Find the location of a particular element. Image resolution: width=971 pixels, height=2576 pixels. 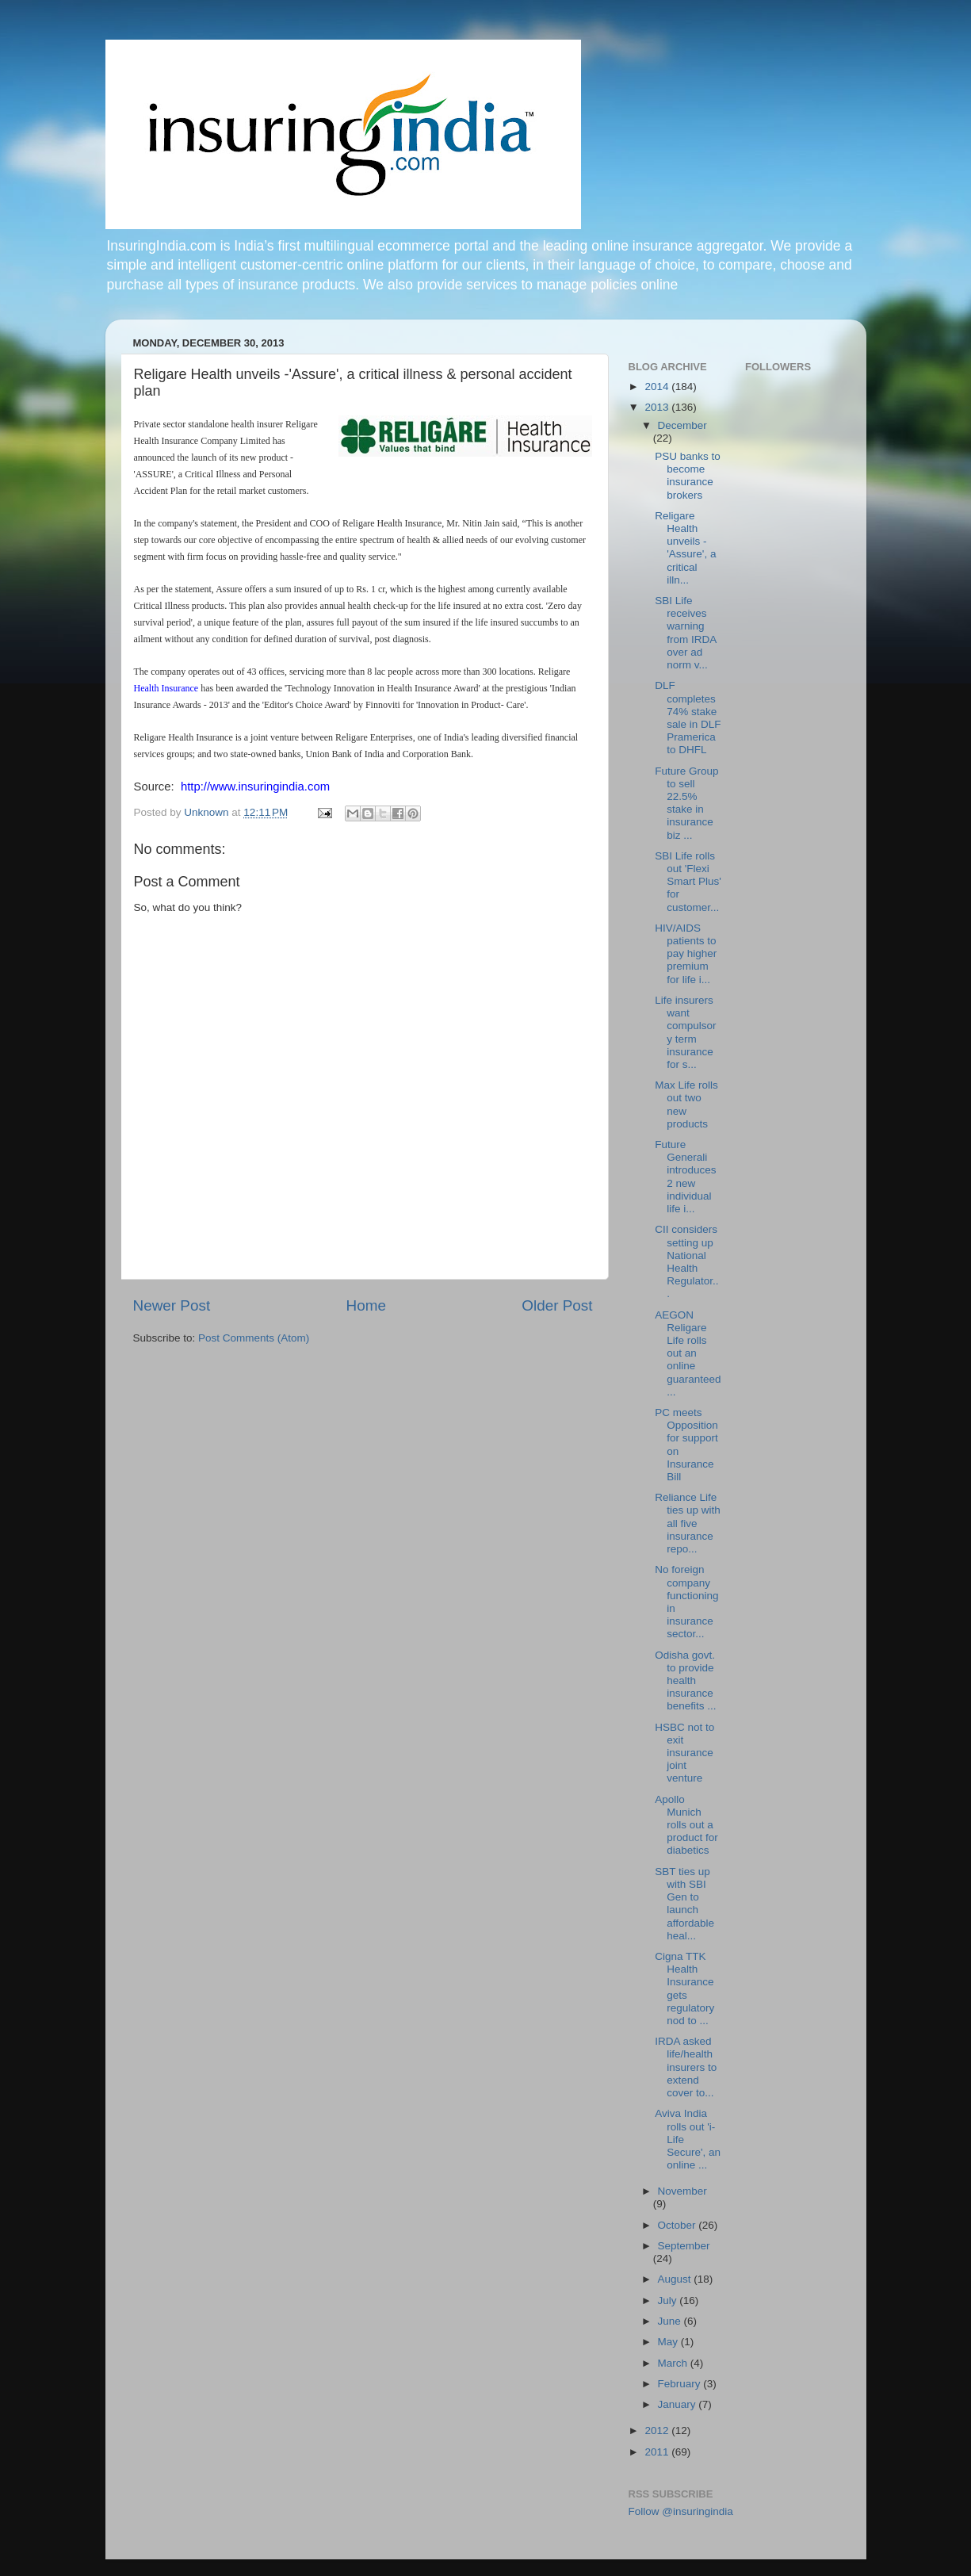

2011 is located at coordinates (657, 2452).